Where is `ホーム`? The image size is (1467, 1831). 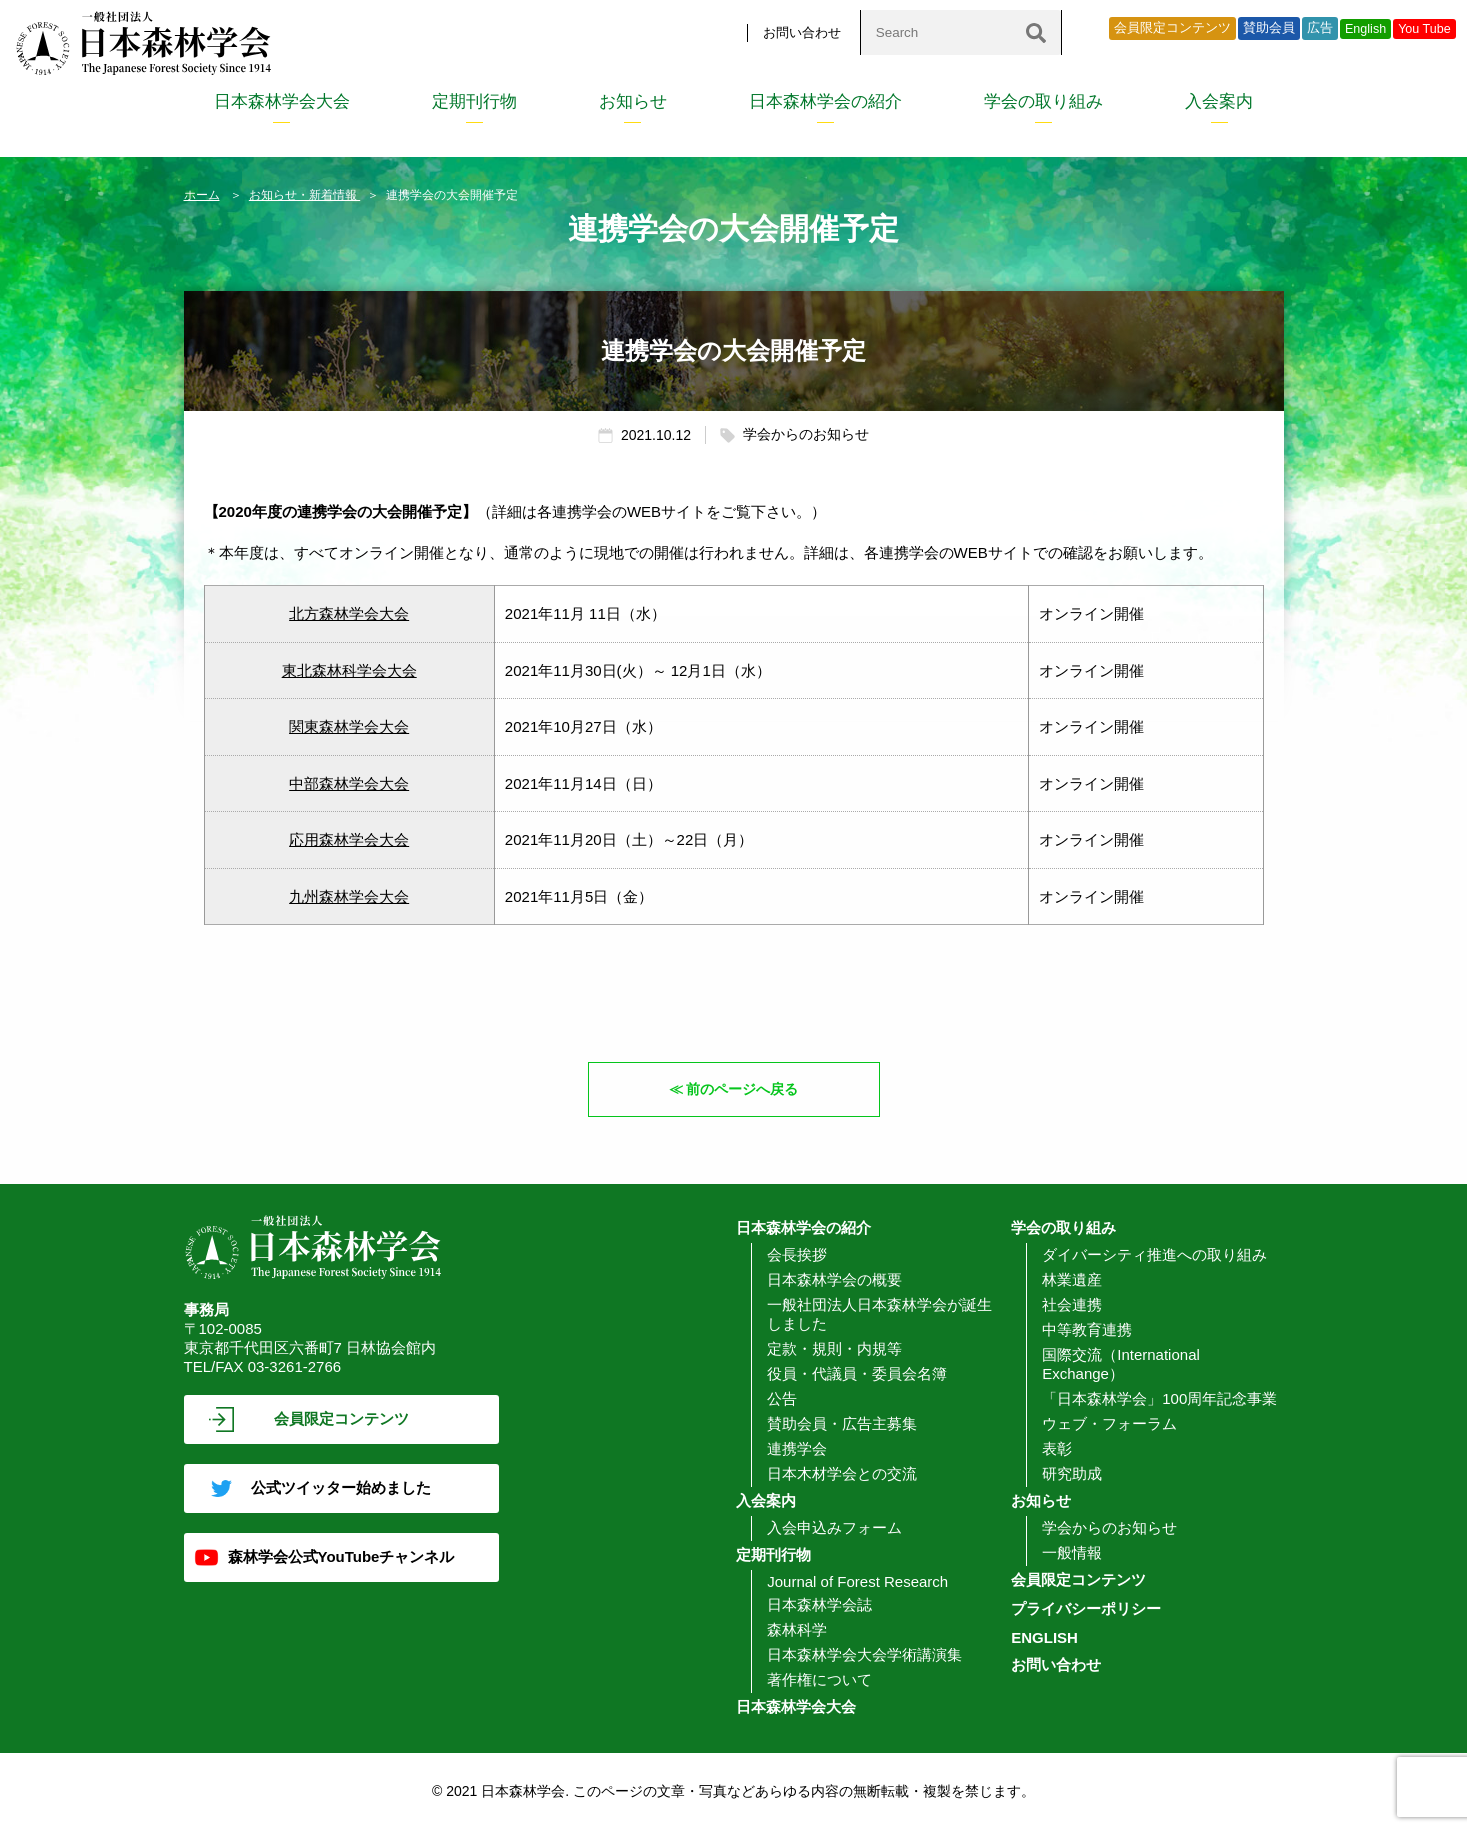 ホーム is located at coordinates (202, 195).